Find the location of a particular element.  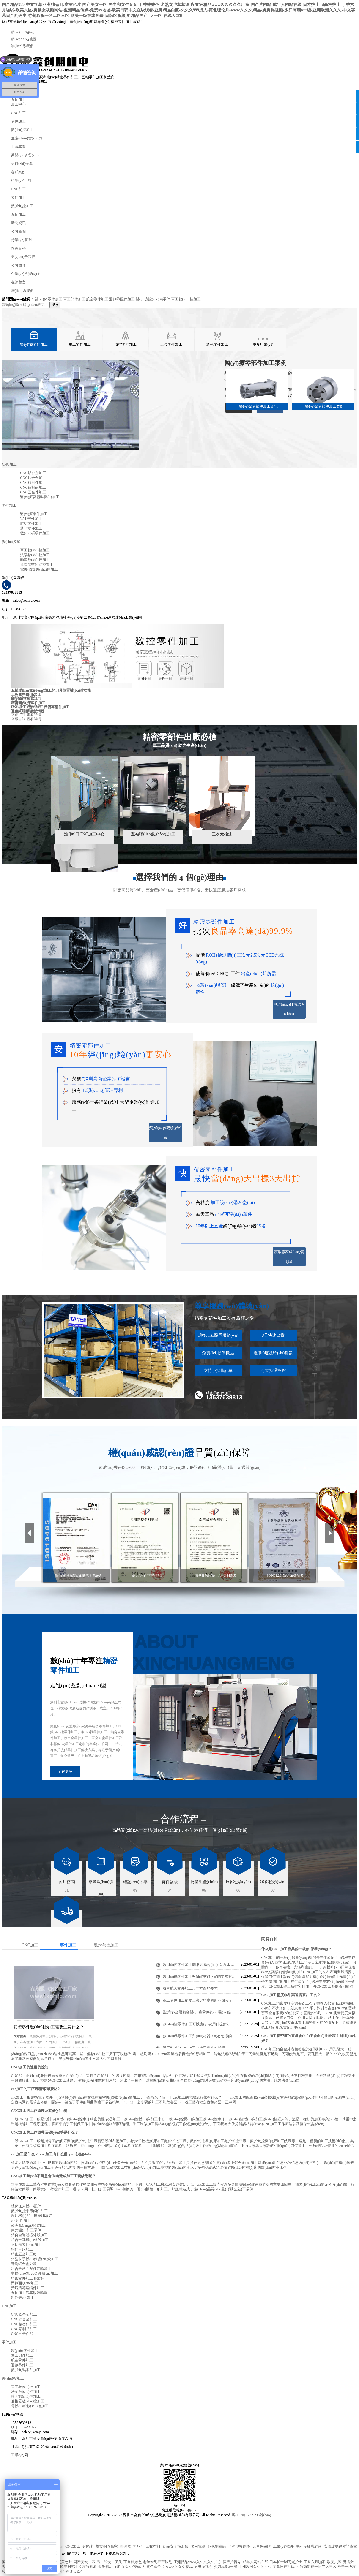

關(guān)于我們 is located at coordinates (23, 257).